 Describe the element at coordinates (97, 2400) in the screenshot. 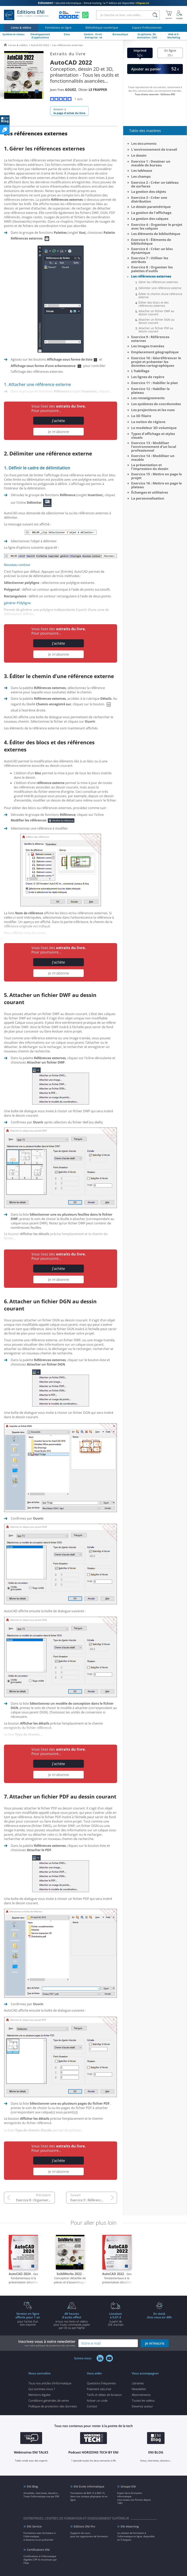

I see `Activer un code` at that location.